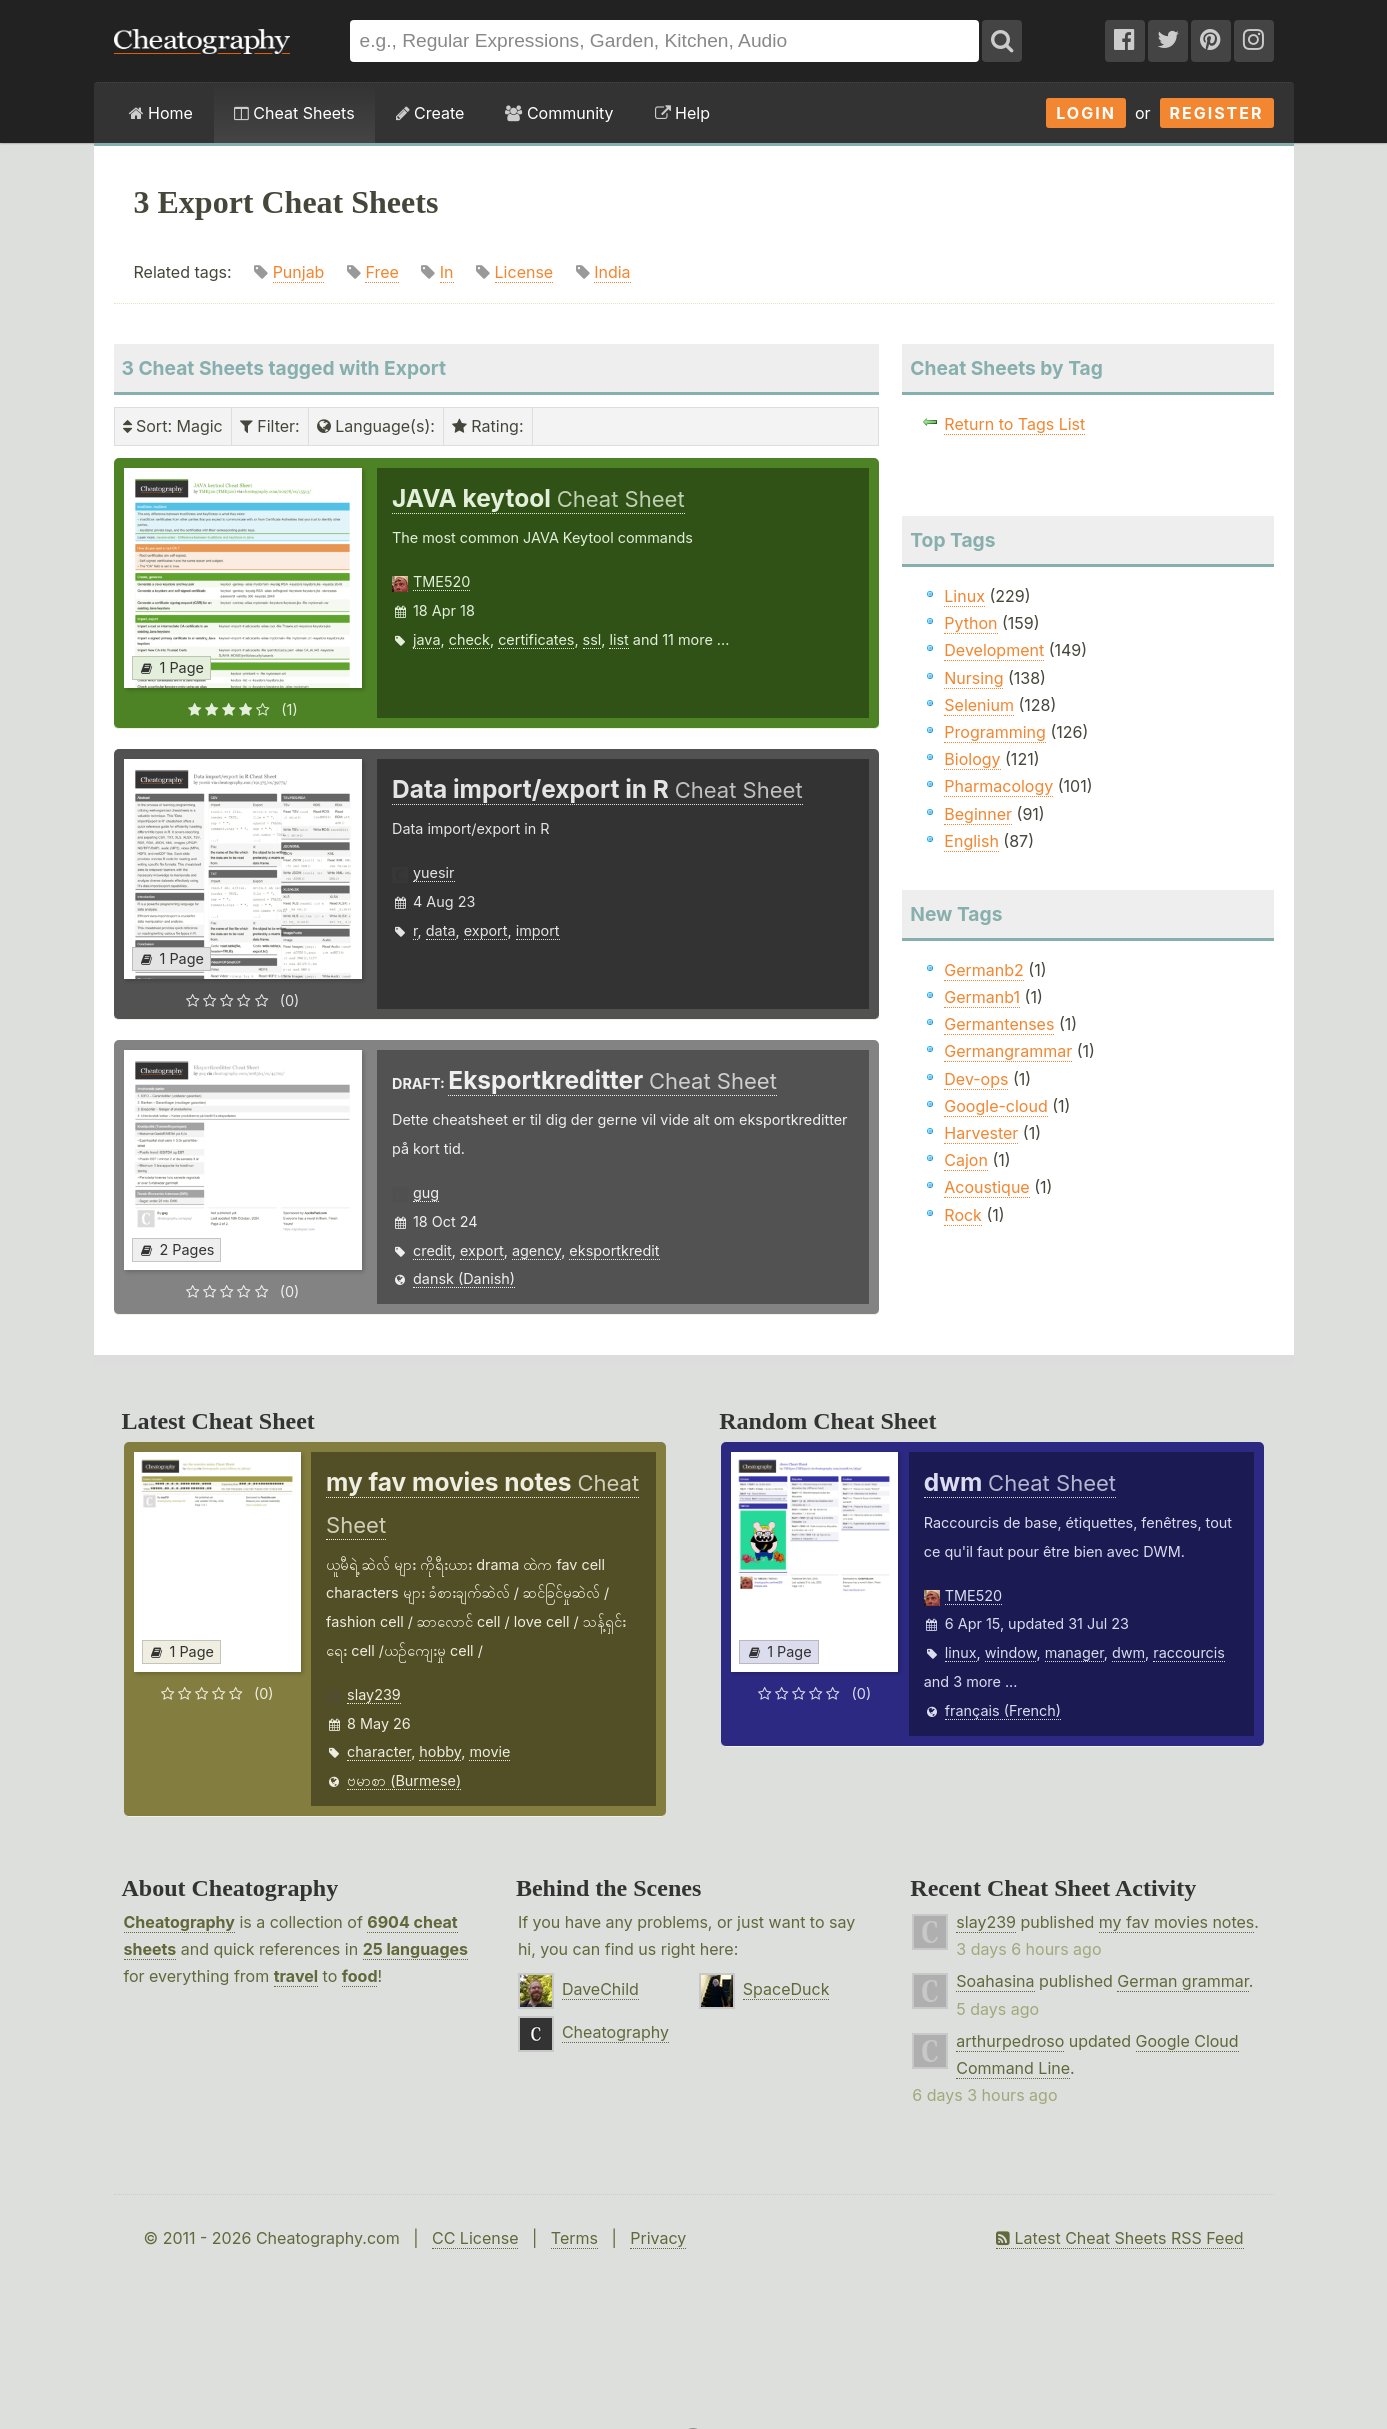 The width and height of the screenshot is (1387, 2429). Describe the element at coordinates (447, 272) in the screenshot. I see `In` at that location.